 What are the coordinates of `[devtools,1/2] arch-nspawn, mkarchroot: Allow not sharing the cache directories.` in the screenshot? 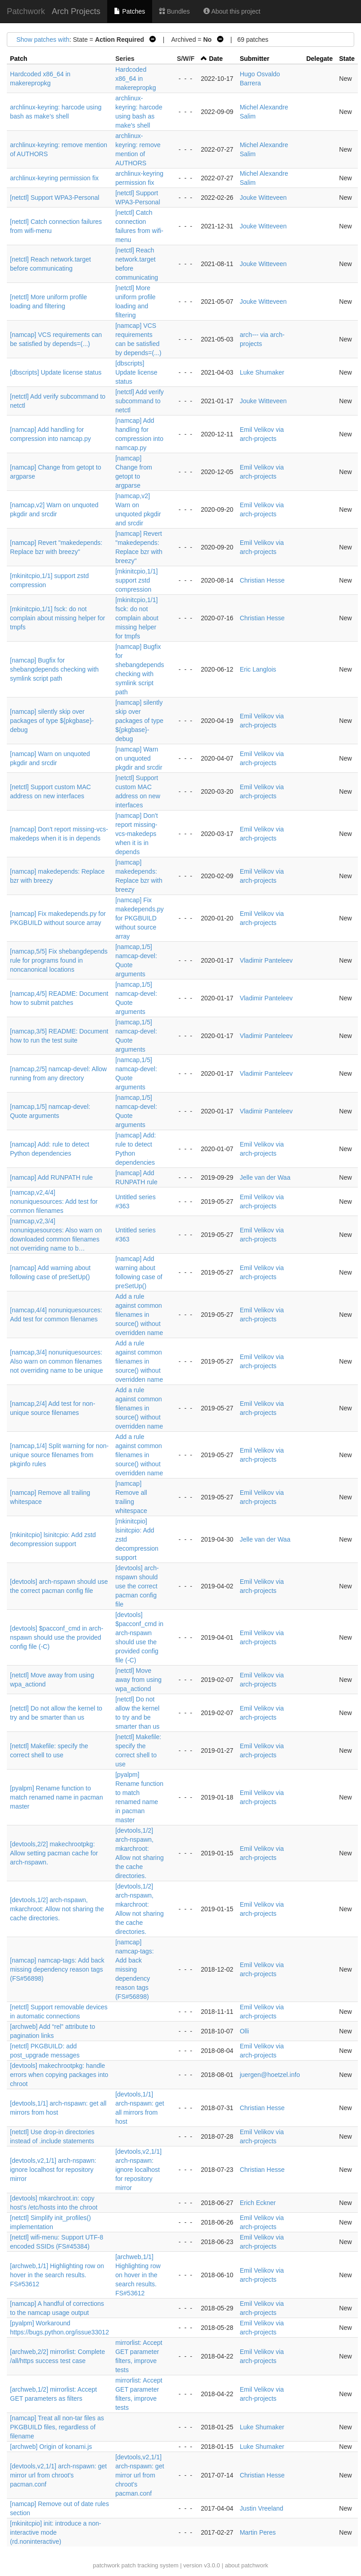 It's located at (57, 1909).